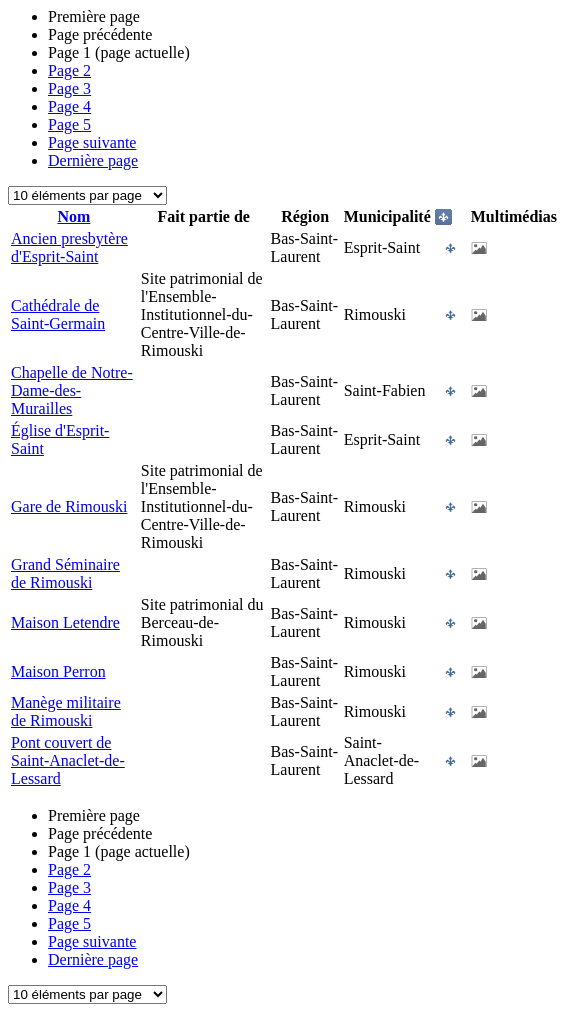  Describe the element at coordinates (92, 142) in the screenshot. I see `Page suivante` at that location.